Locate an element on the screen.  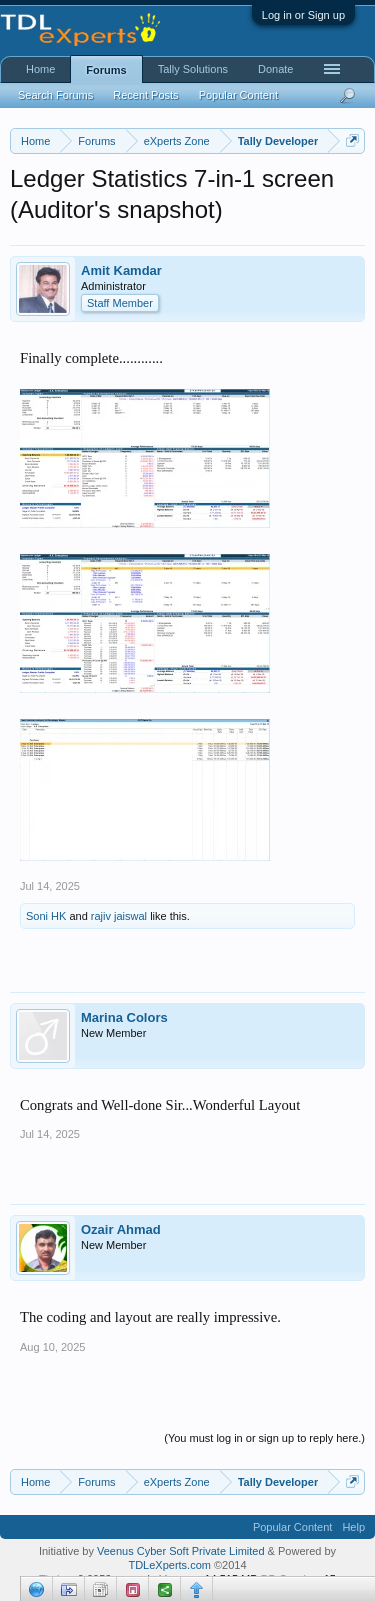
Veenus Cyber Soft Private Limited is located at coordinates (182, 1551).